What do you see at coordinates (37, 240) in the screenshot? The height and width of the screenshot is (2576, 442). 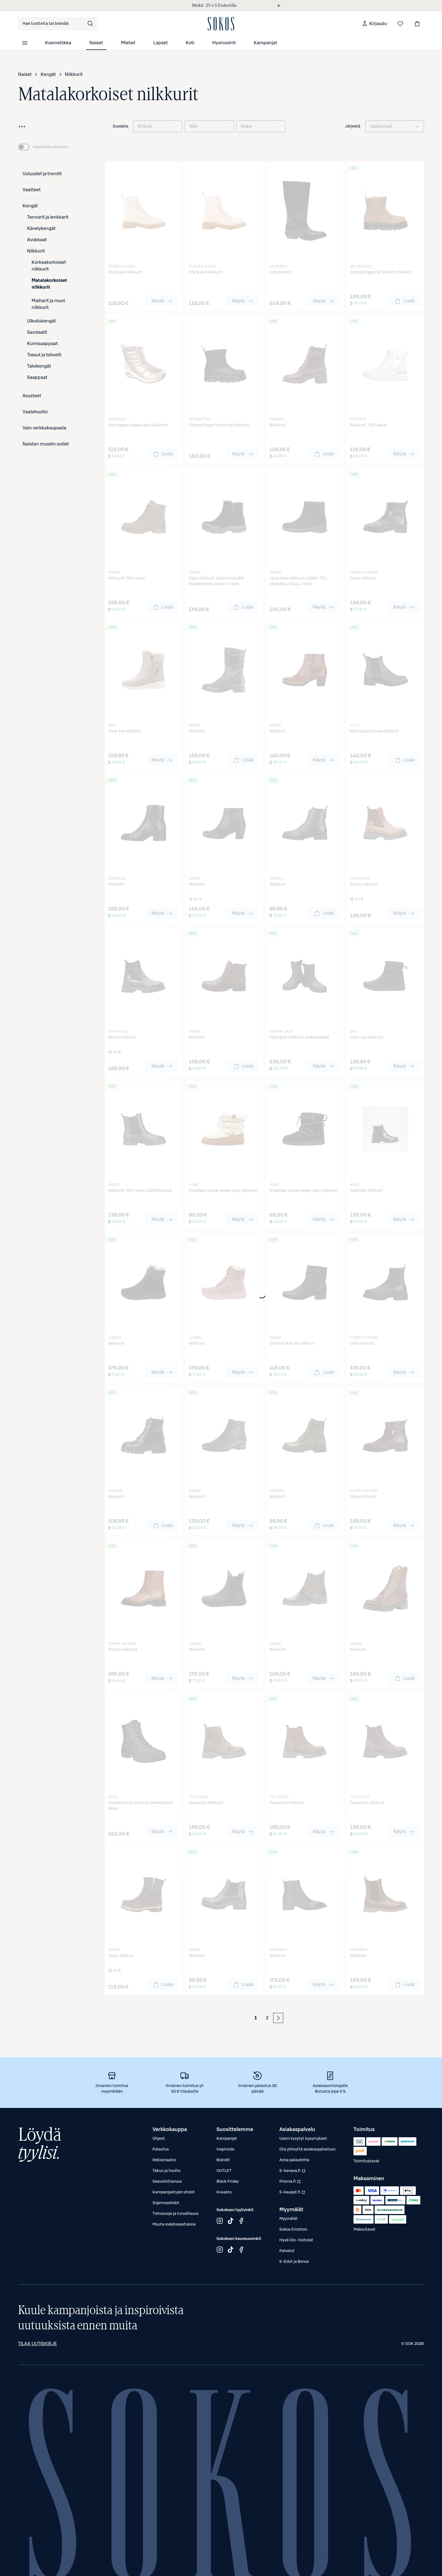 I see `Avokkaat` at bounding box center [37, 240].